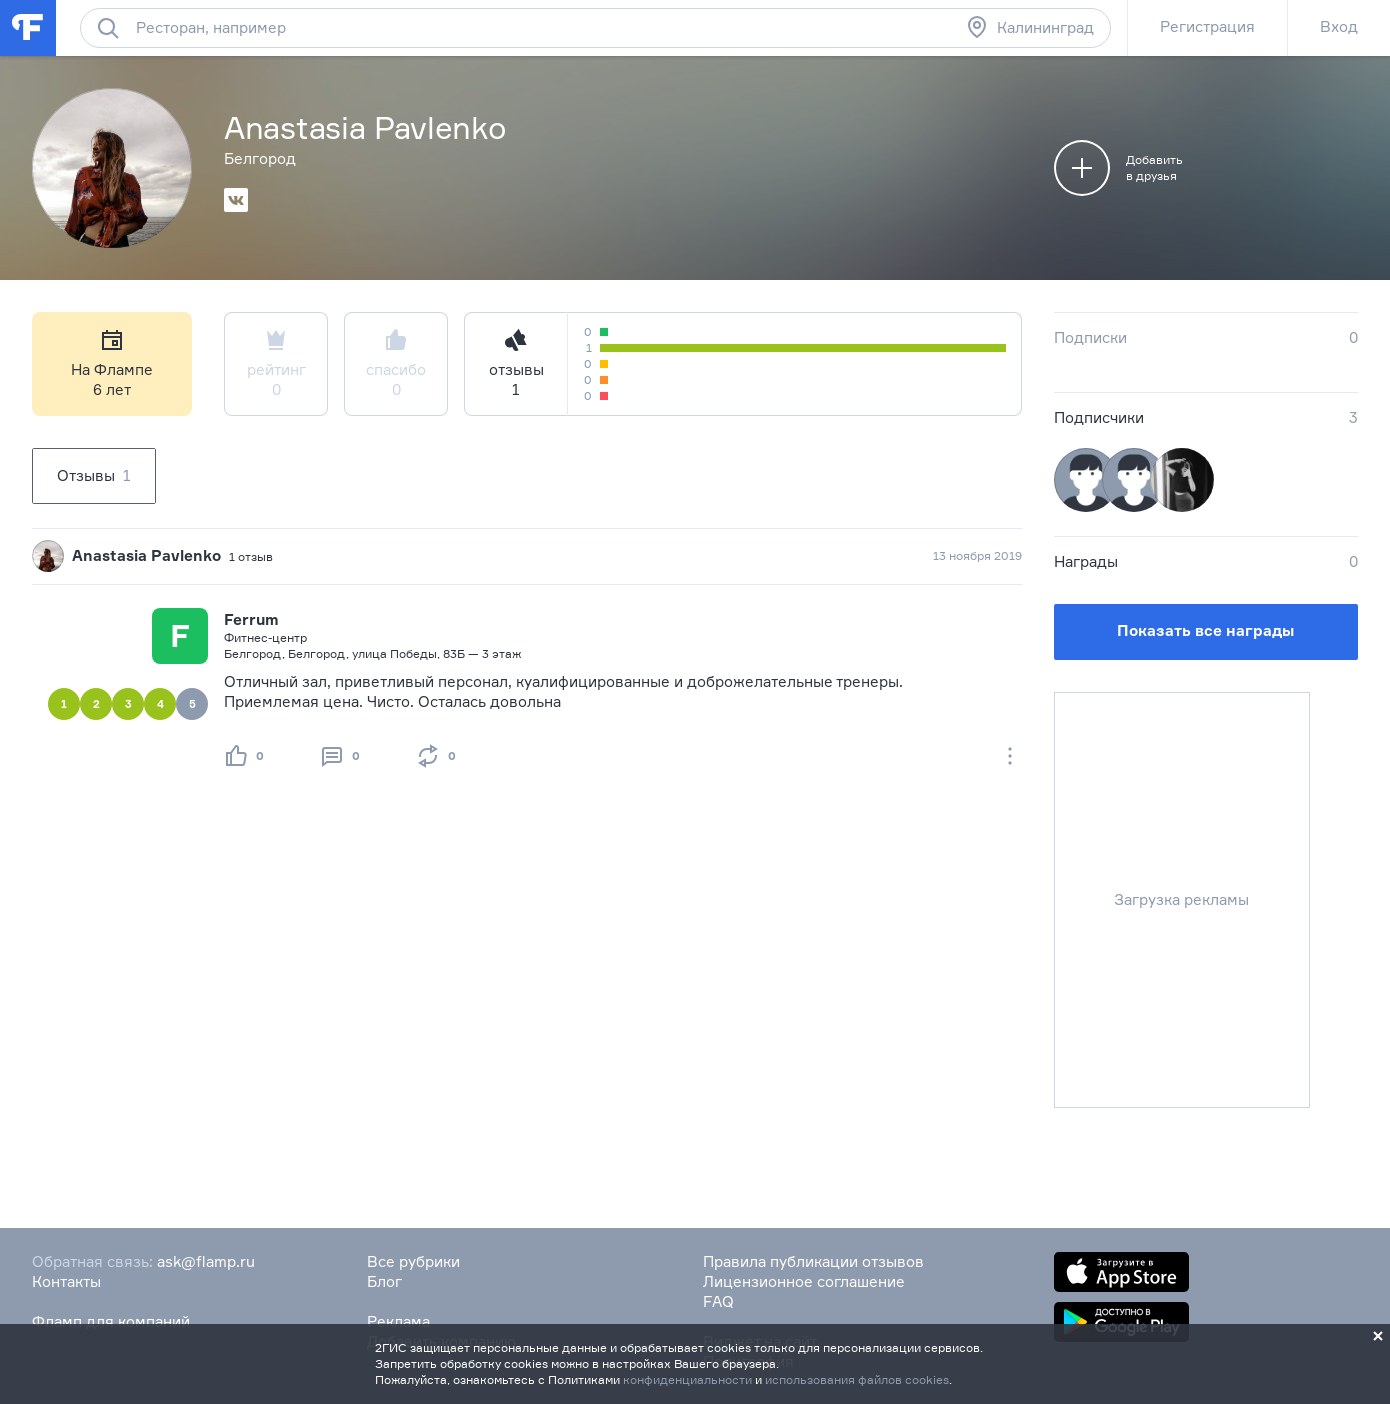 The image size is (1390, 1404). What do you see at coordinates (251, 619) in the screenshot?
I see `Ferrum` at bounding box center [251, 619].